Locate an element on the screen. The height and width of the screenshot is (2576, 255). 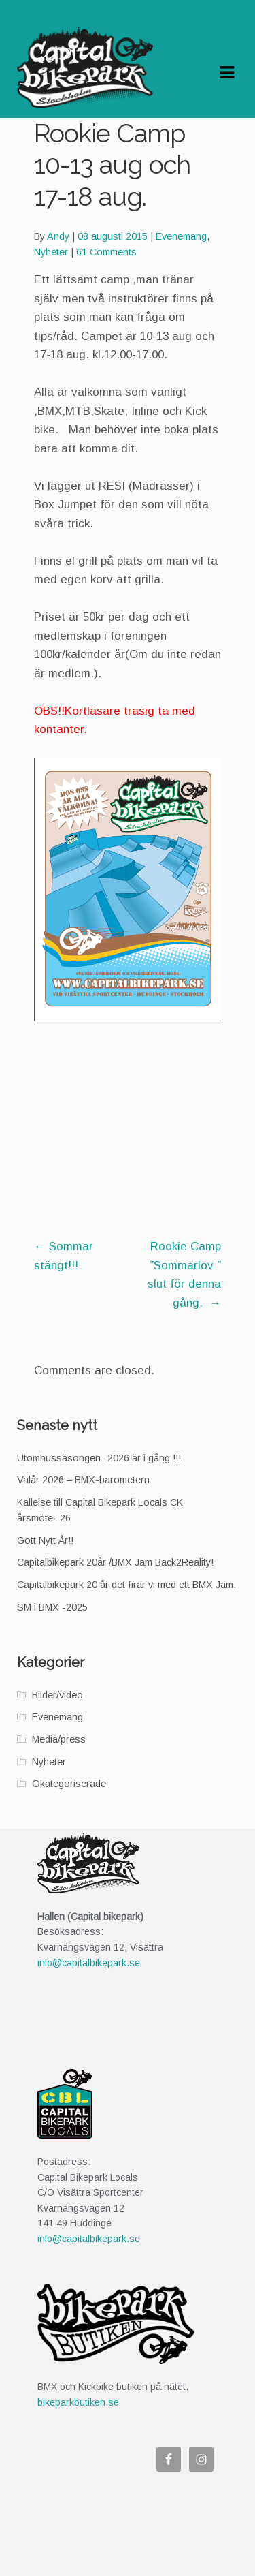
Capitalbikepark 20år /BMX Jam Back2Reality! is located at coordinates (115, 1562).